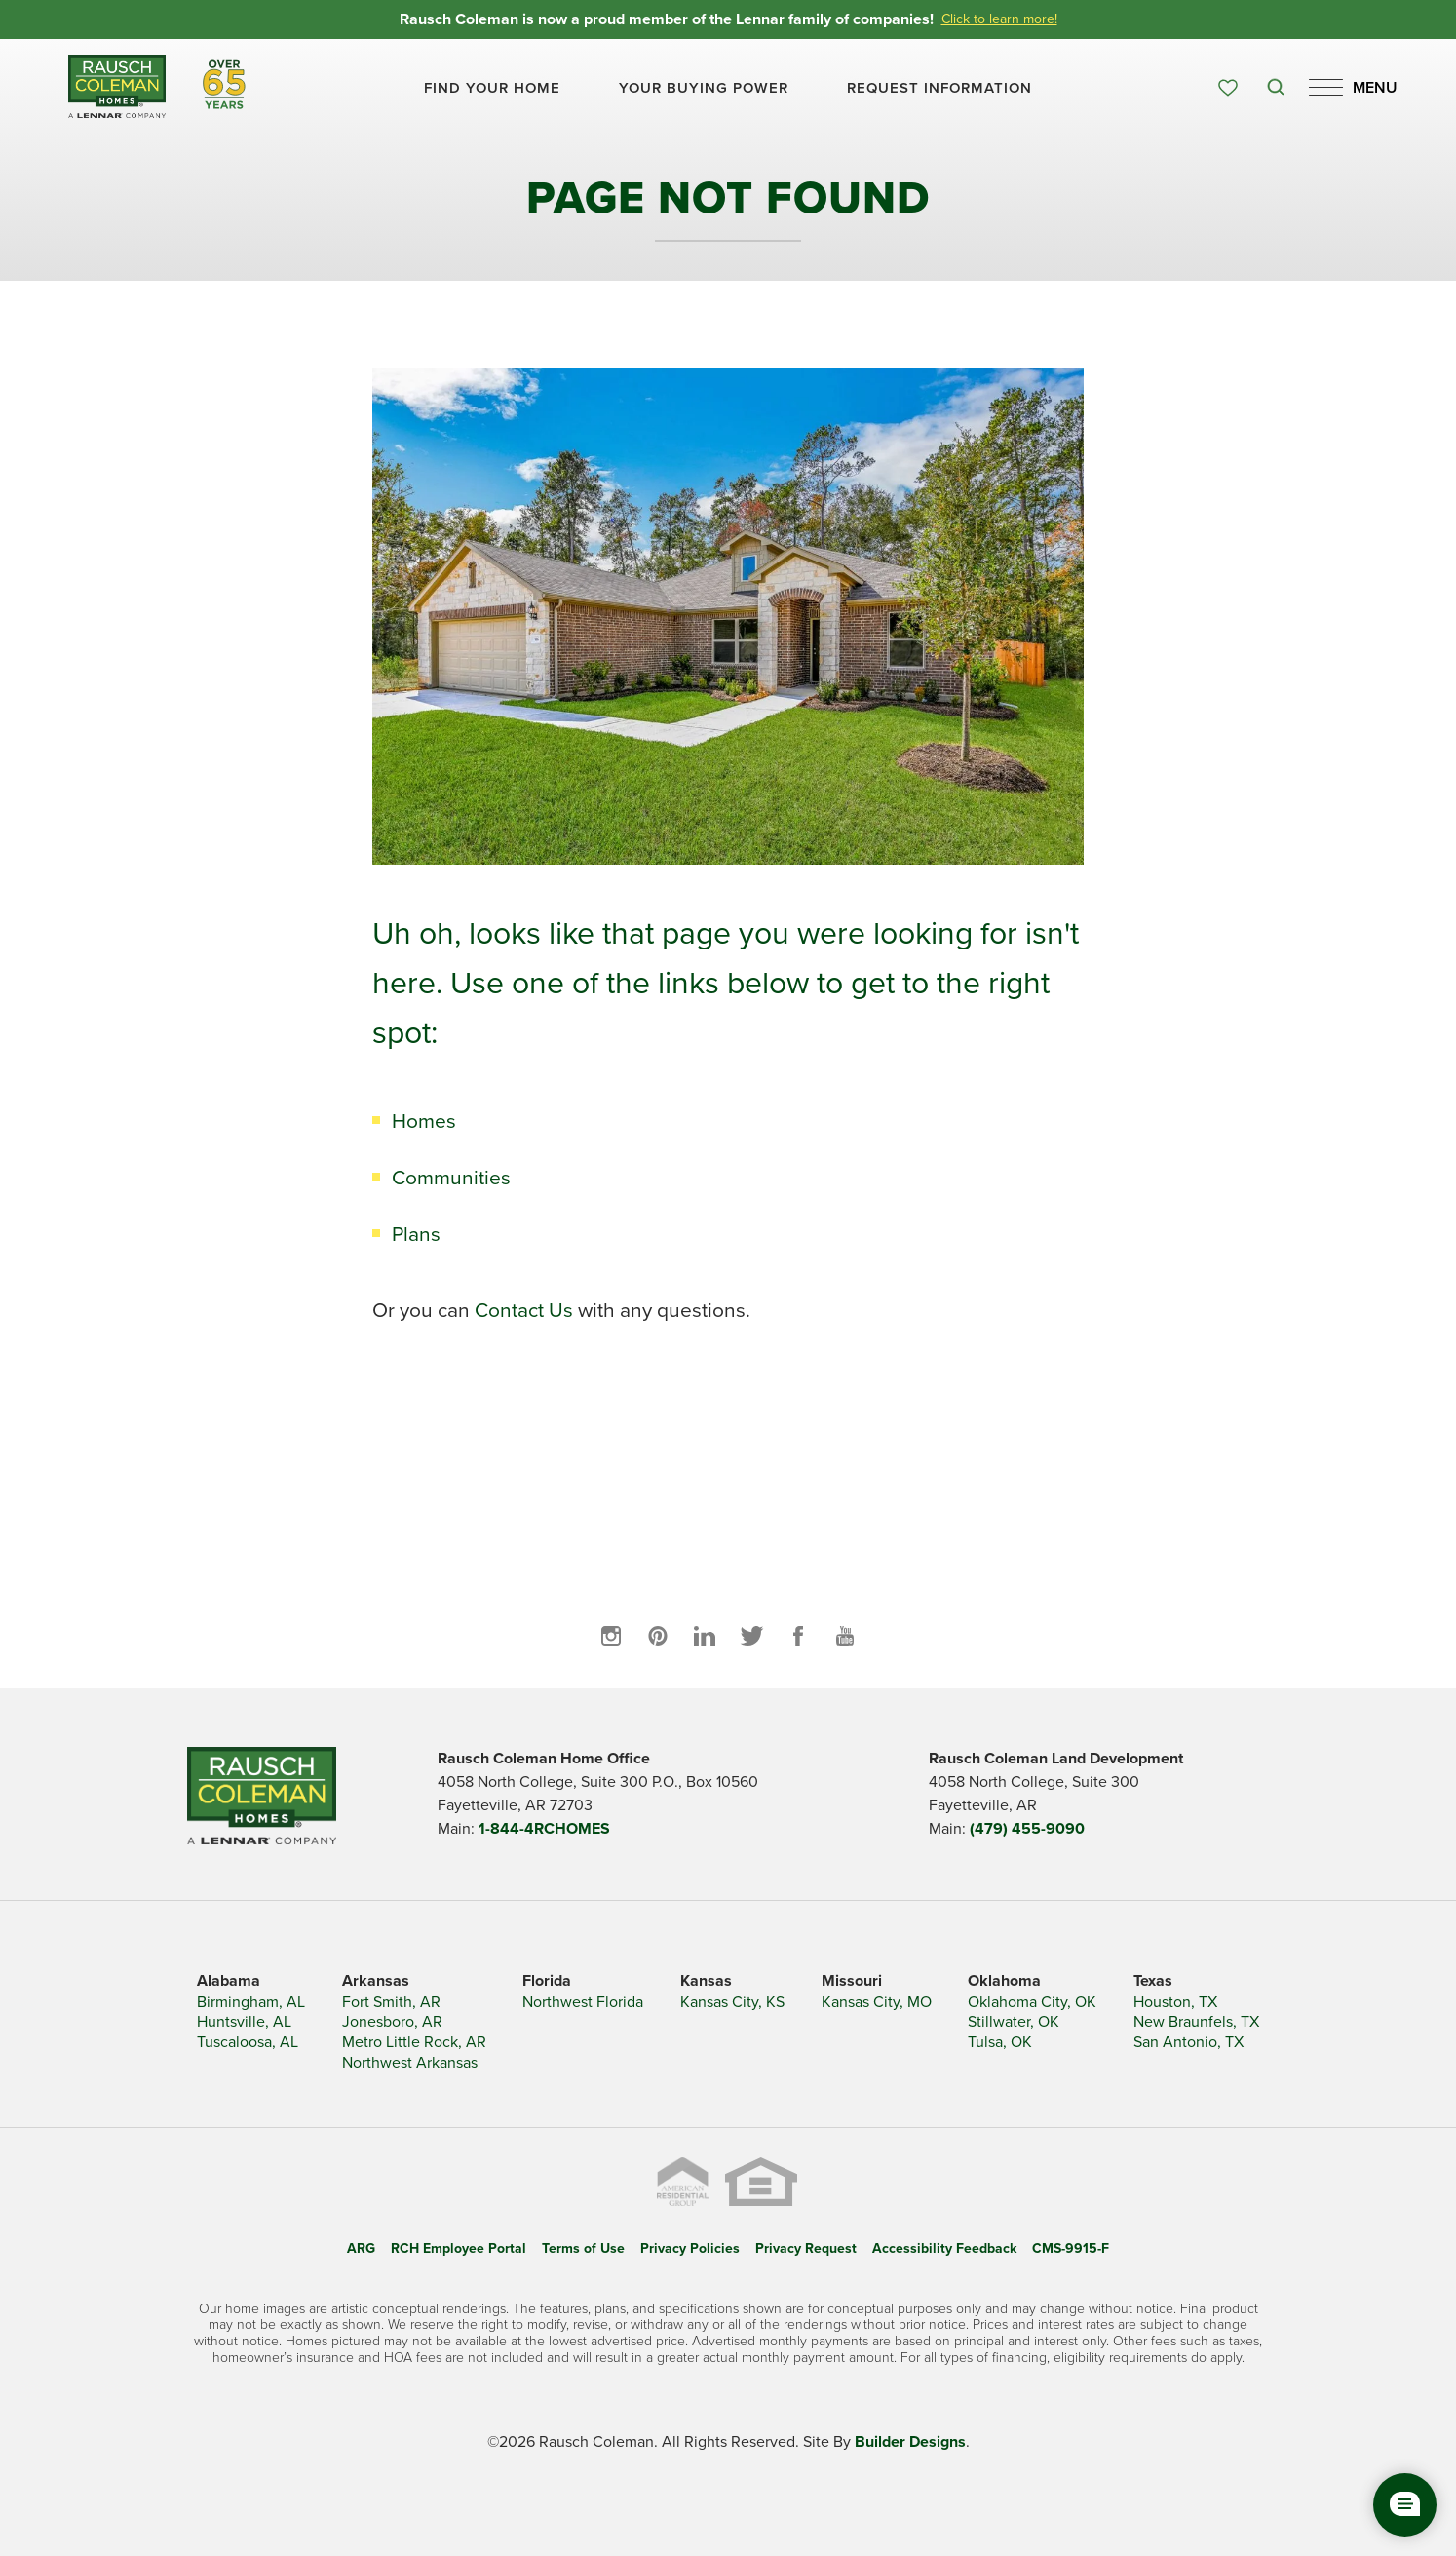 The image size is (1456, 2556). I want to click on Metro Little Rock, AR, so click(414, 2043).